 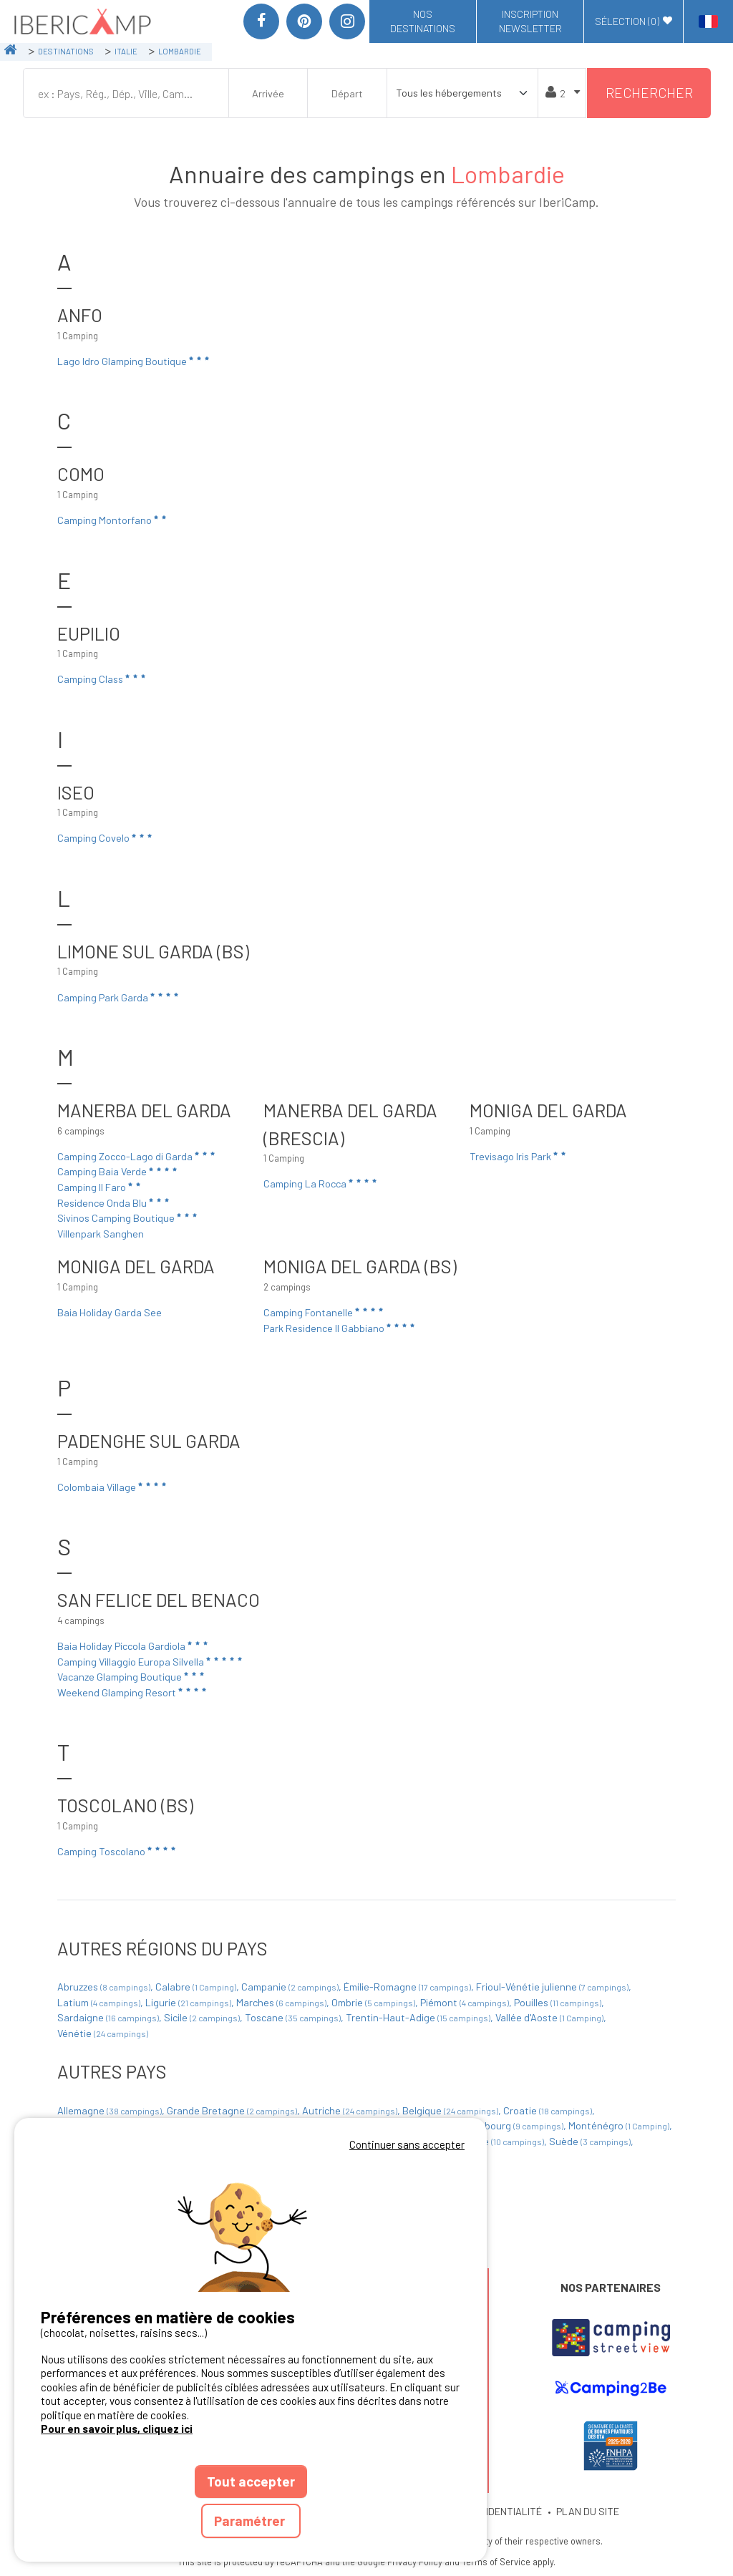 What do you see at coordinates (294, 2017) in the screenshot?
I see `Toscane` at bounding box center [294, 2017].